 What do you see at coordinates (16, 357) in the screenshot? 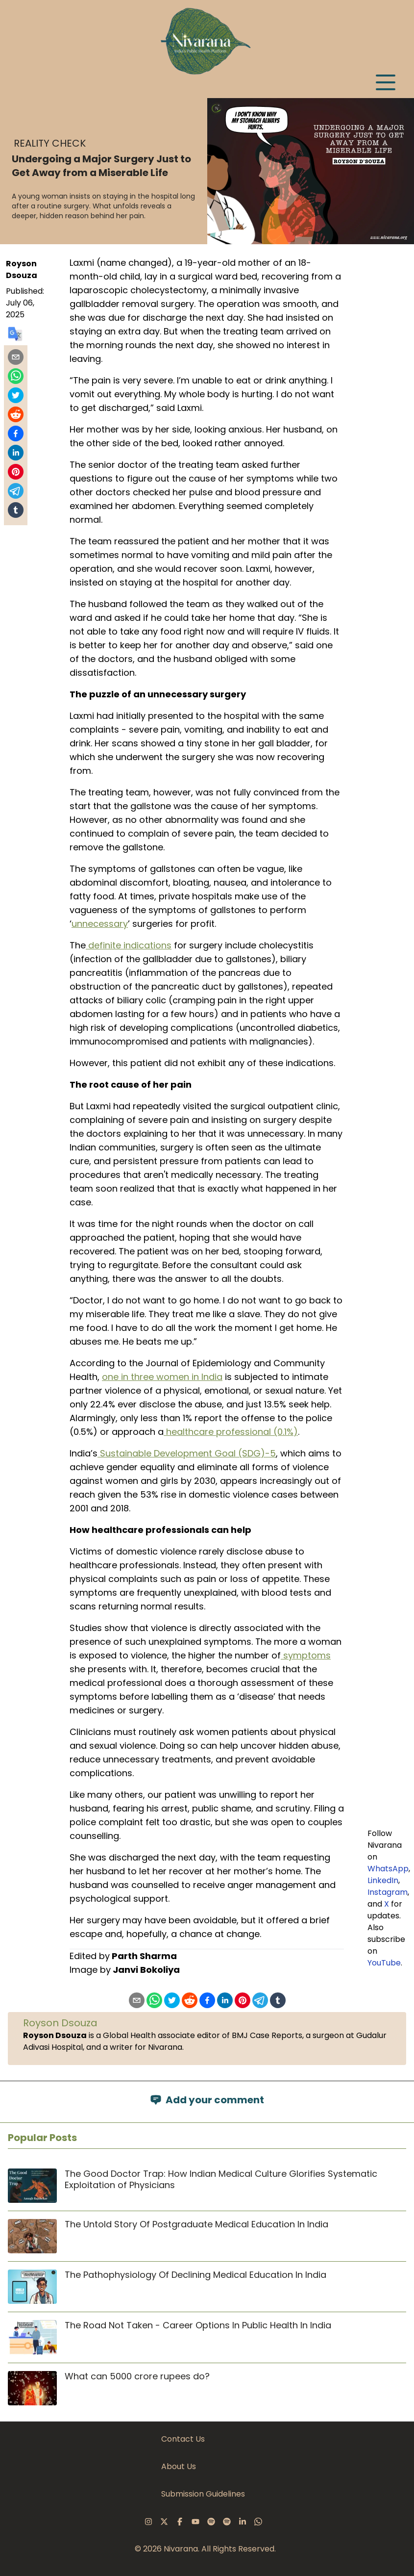
I see `[Share by email]` at bounding box center [16, 357].